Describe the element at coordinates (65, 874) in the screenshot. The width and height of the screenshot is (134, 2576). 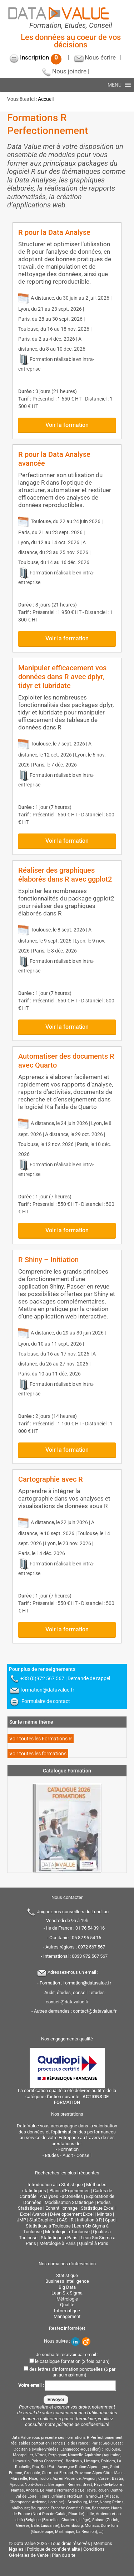
I see `Réaliser des graphiques élaborés dans R avec ggplot2` at that location.